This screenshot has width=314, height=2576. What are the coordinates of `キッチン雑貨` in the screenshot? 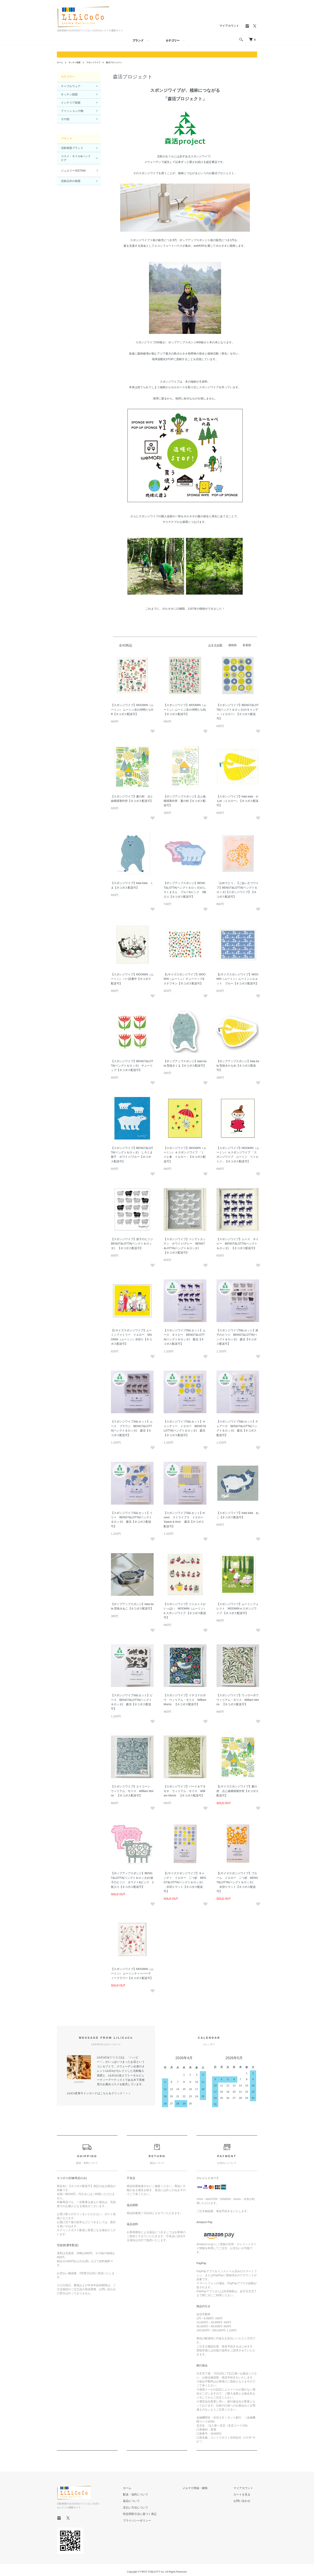 It's located at (77, 62).